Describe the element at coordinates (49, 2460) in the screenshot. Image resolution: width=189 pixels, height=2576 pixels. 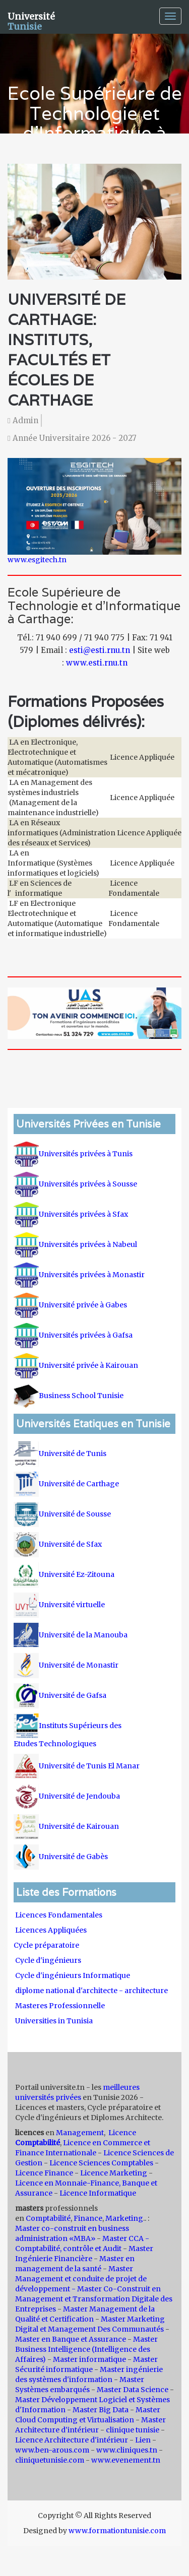
I see `cliniquetunisie.com` at that location.